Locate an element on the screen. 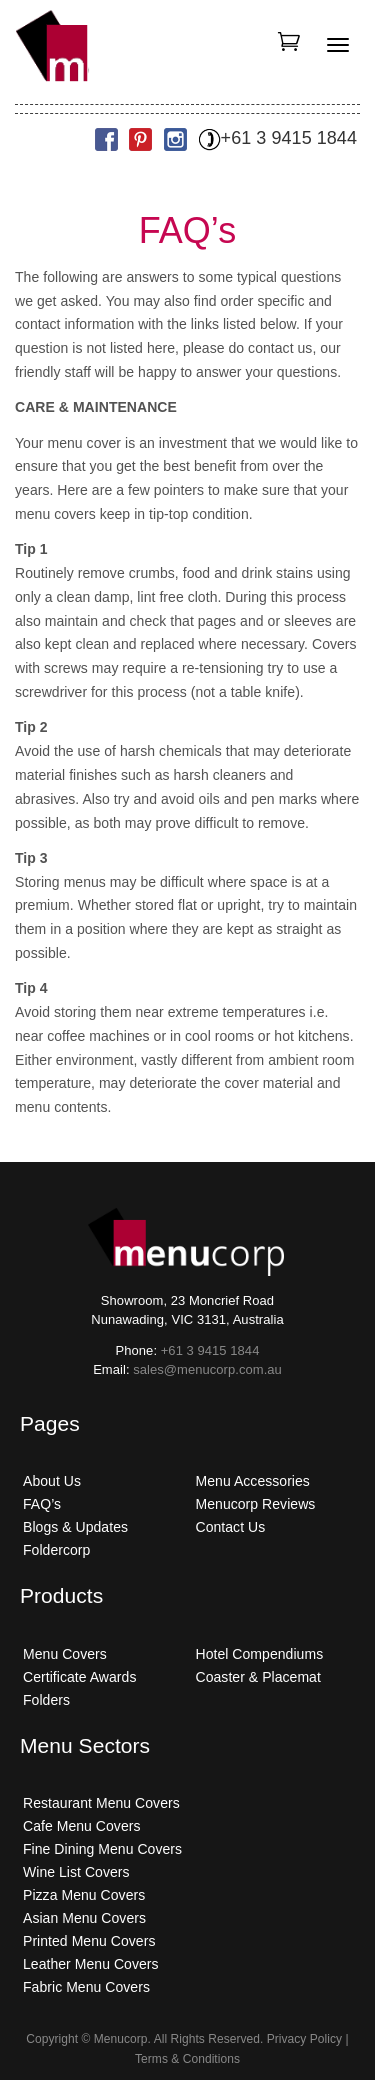 The width and height of the screenshot is (375, 2080). Wine List Covers is located at coordinates (76, 1872).